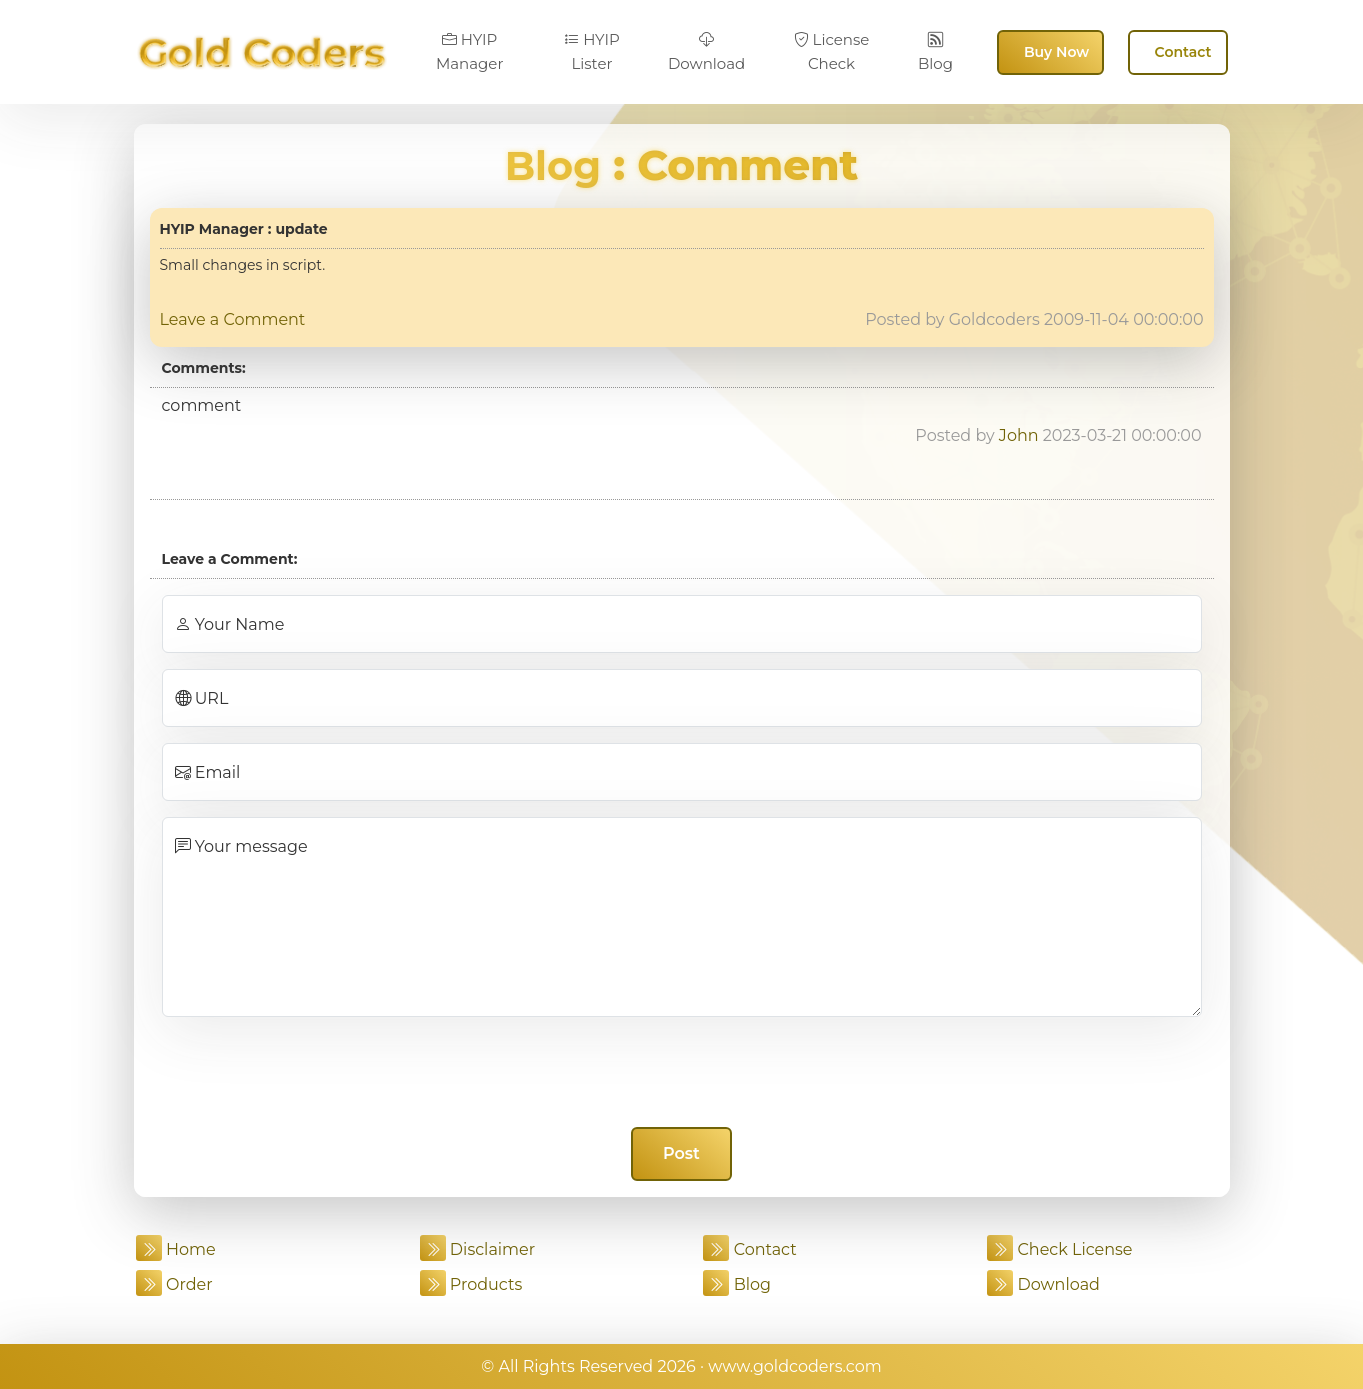  What do you see at coordinates (832, 51) in the screenshot?
I see `License Check` at bounding box center [832, 51].